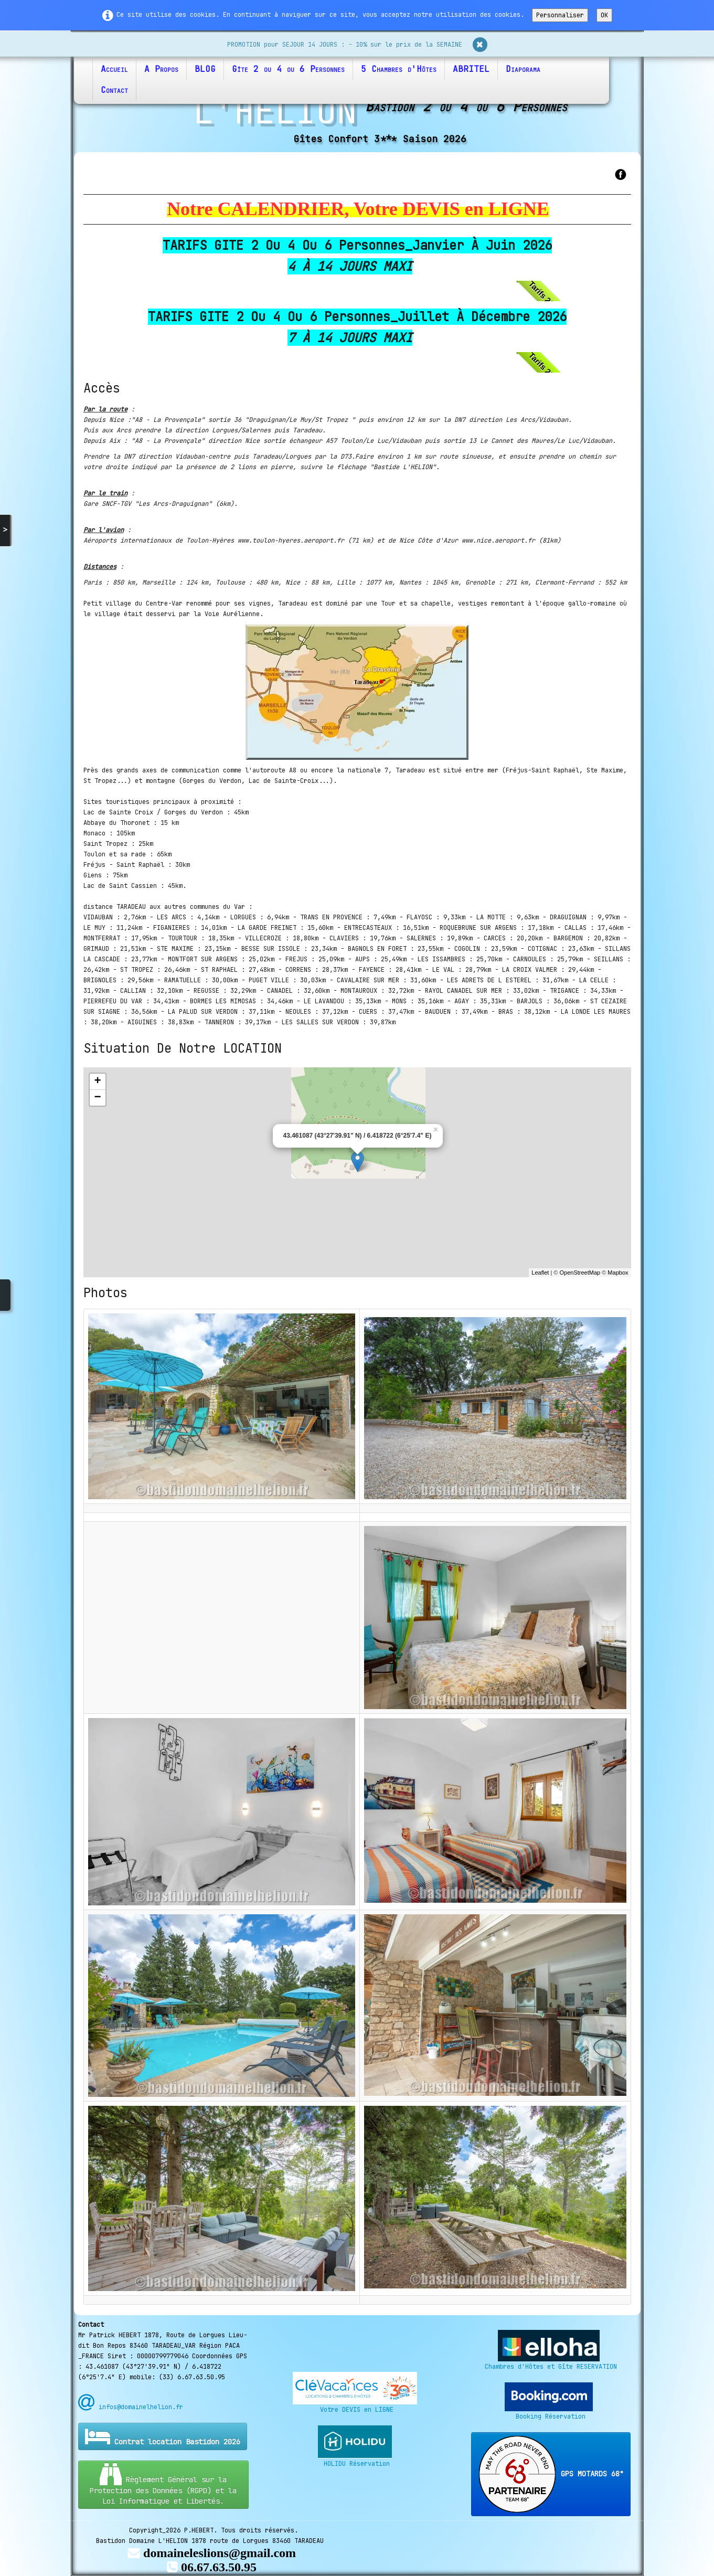  Describe the element at coordinates (560, 15) in the screenshot. I see `Personnaliser` at that location.